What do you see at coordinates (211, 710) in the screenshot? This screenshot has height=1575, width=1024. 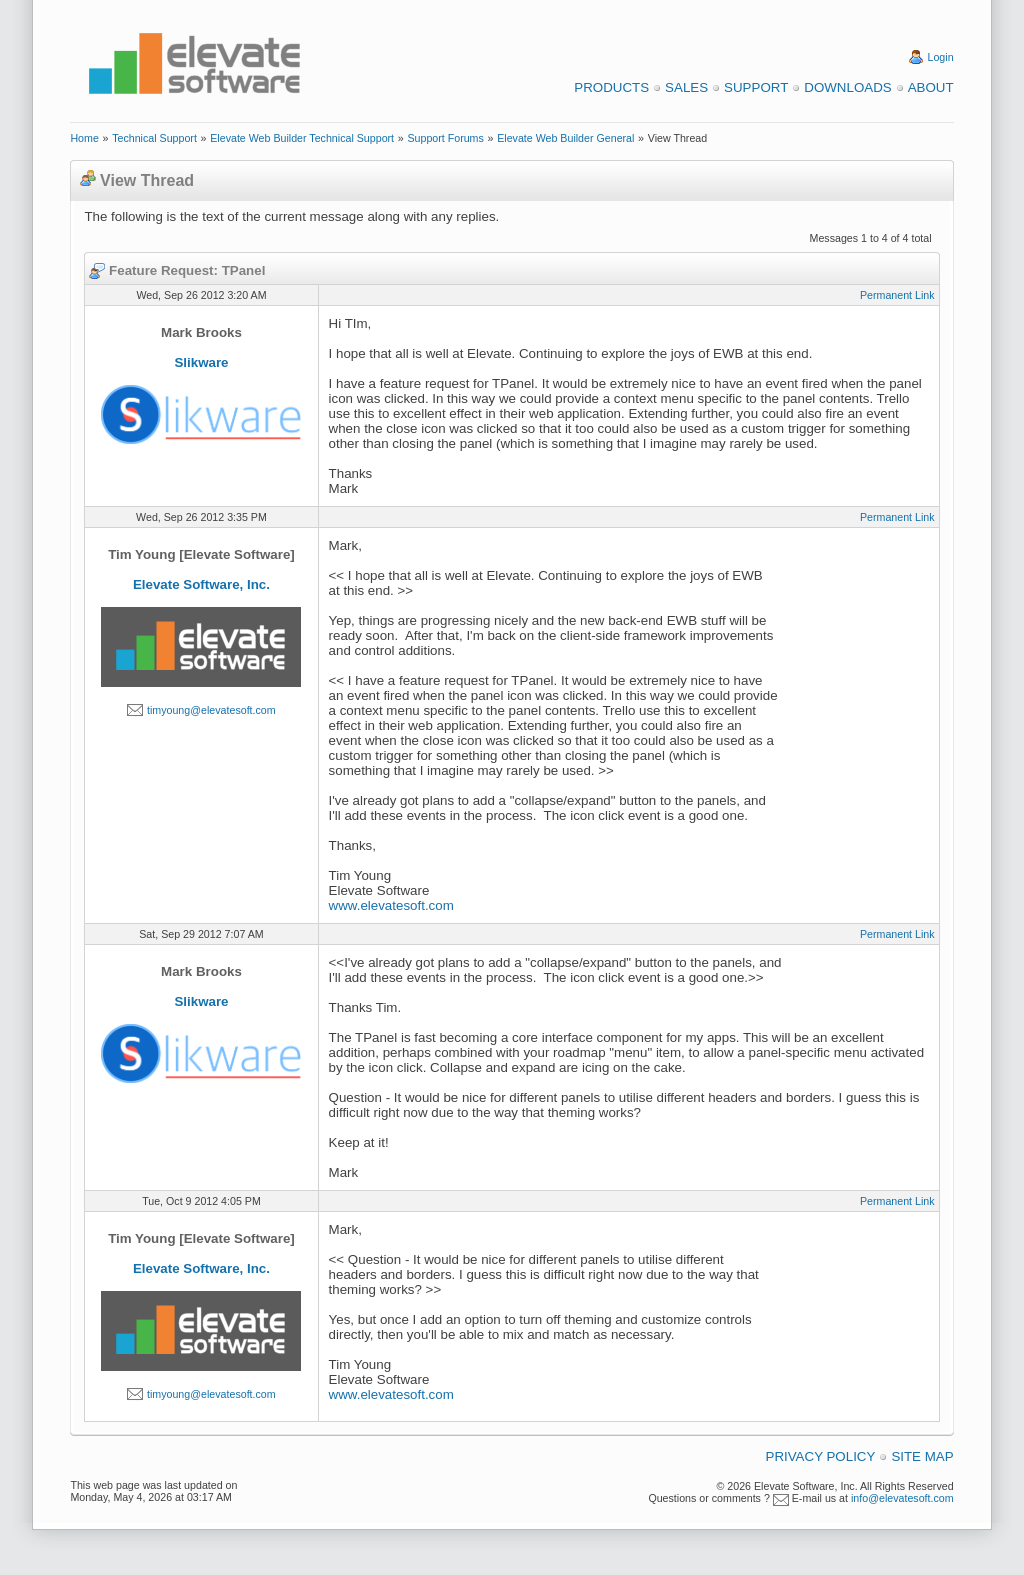 I see `timyoung@elevatesoft.com` at bounding box center [211, 710].